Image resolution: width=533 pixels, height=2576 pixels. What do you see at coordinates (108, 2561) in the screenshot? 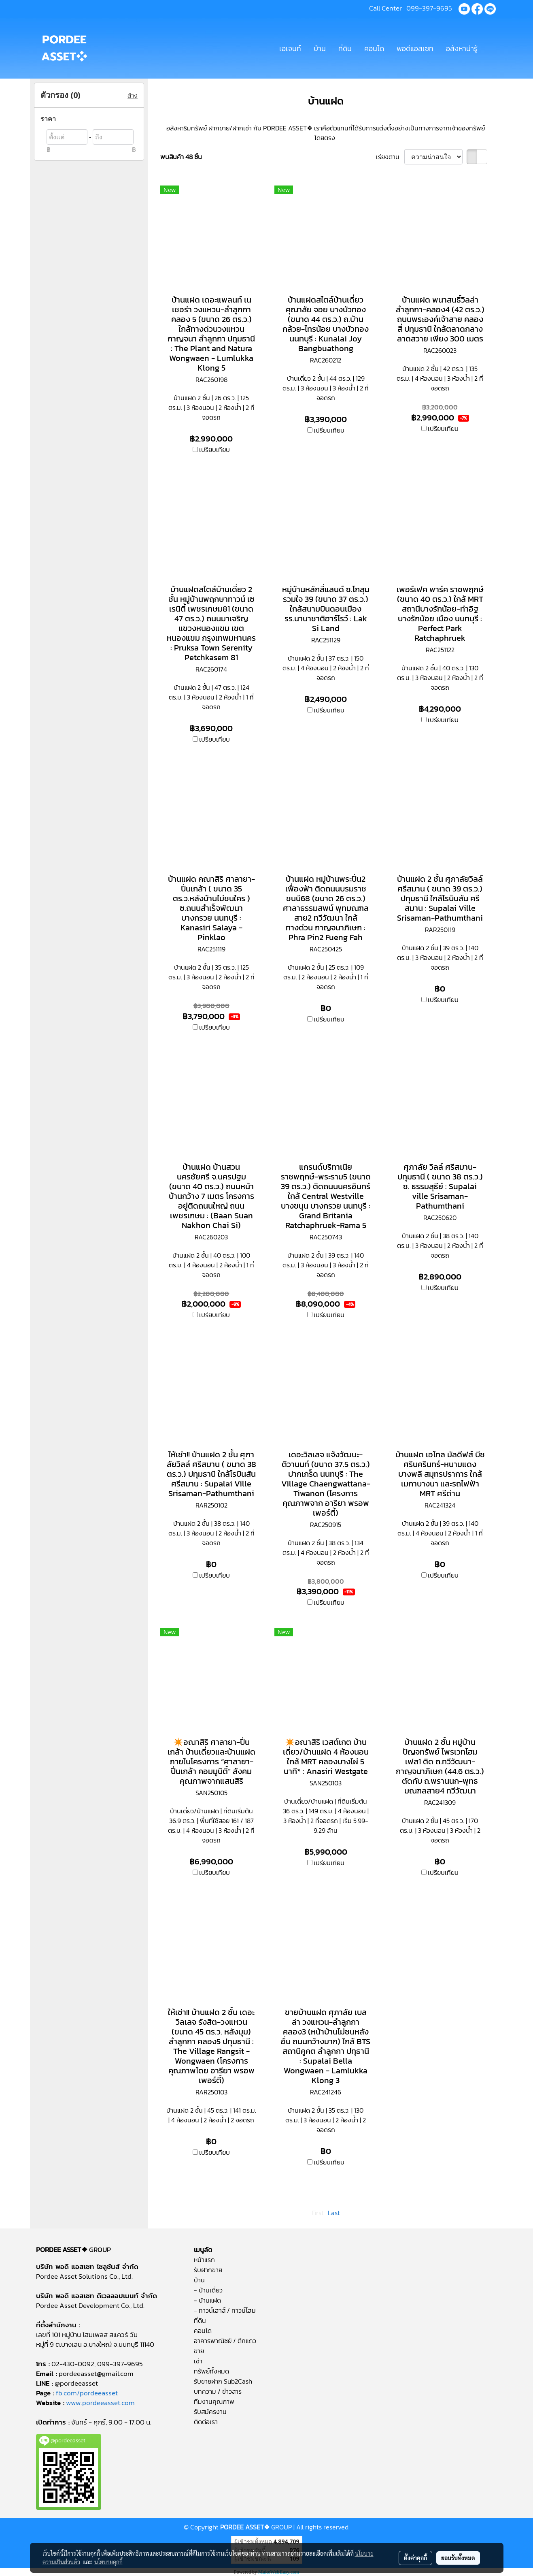
I see `นโยบายคุกกี้` at bounding box center [108, 2561].